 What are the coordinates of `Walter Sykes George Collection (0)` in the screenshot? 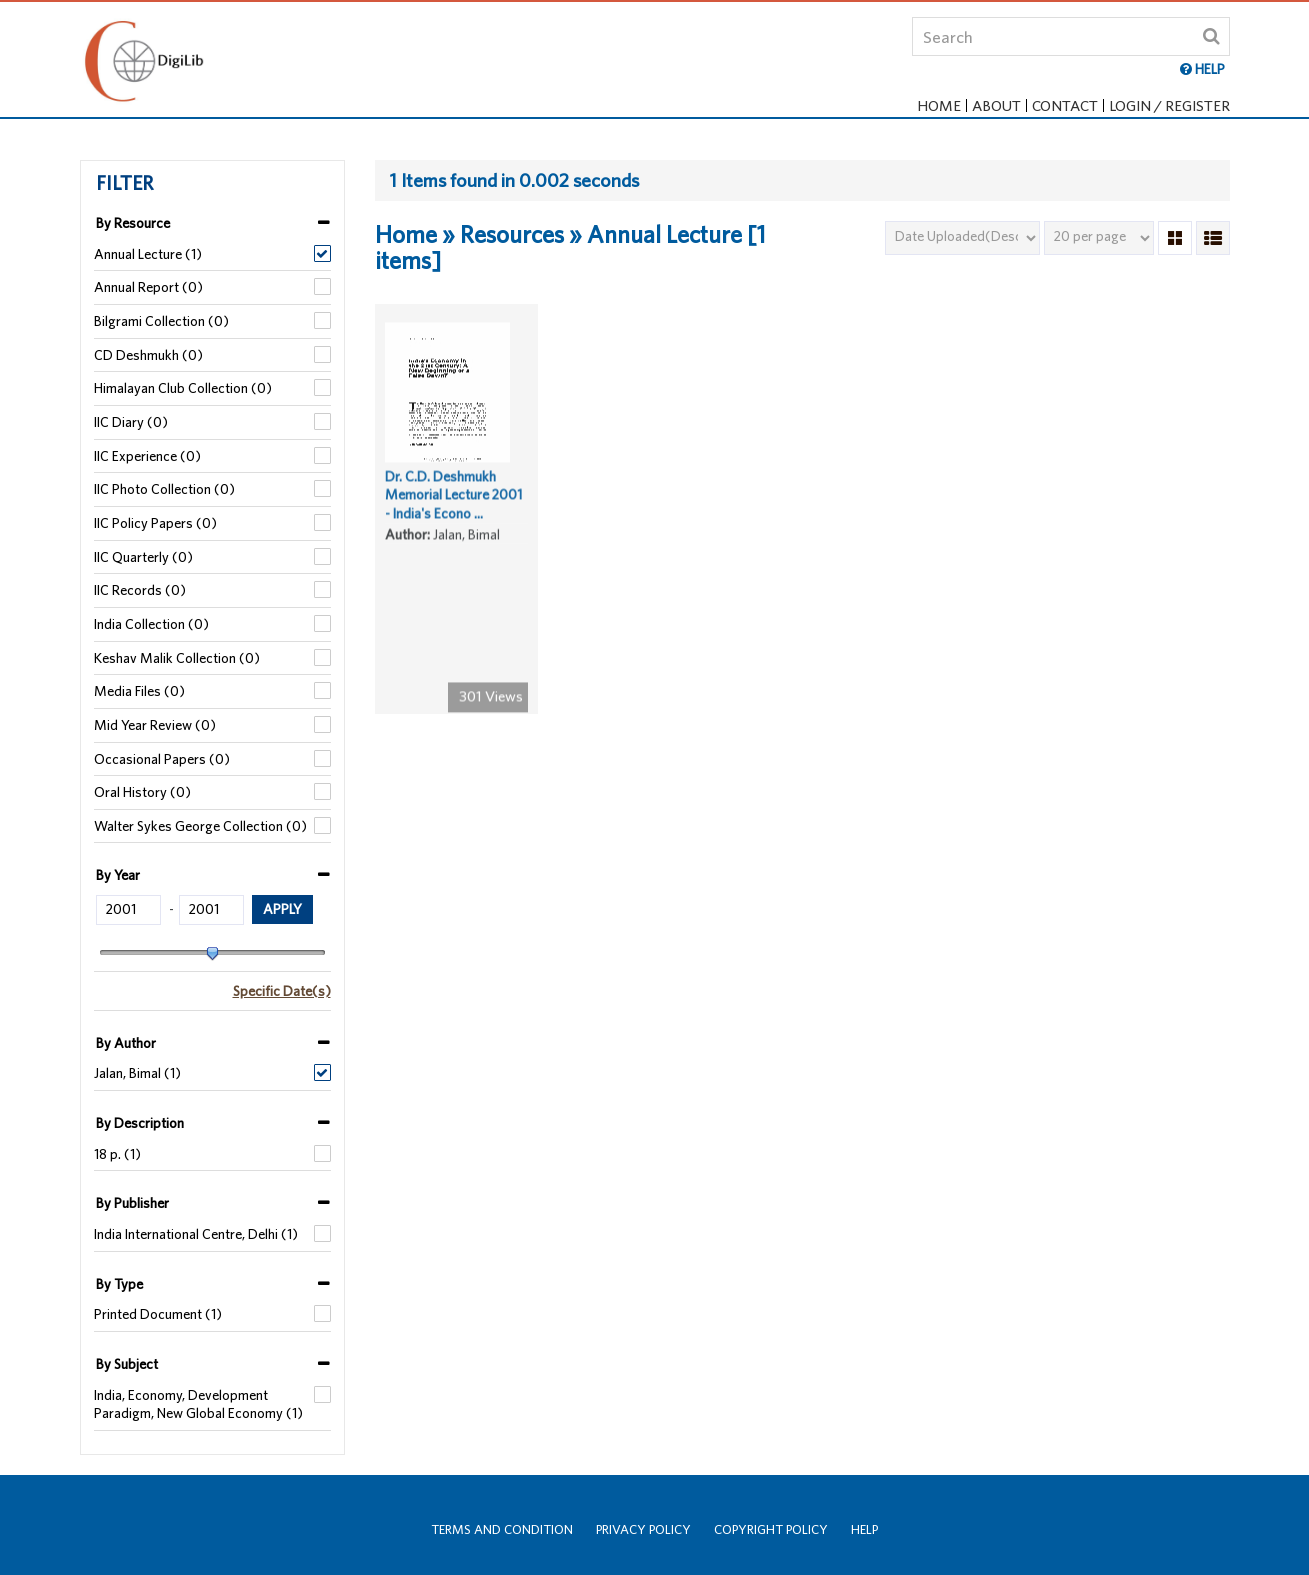 It's located at (200, 826).